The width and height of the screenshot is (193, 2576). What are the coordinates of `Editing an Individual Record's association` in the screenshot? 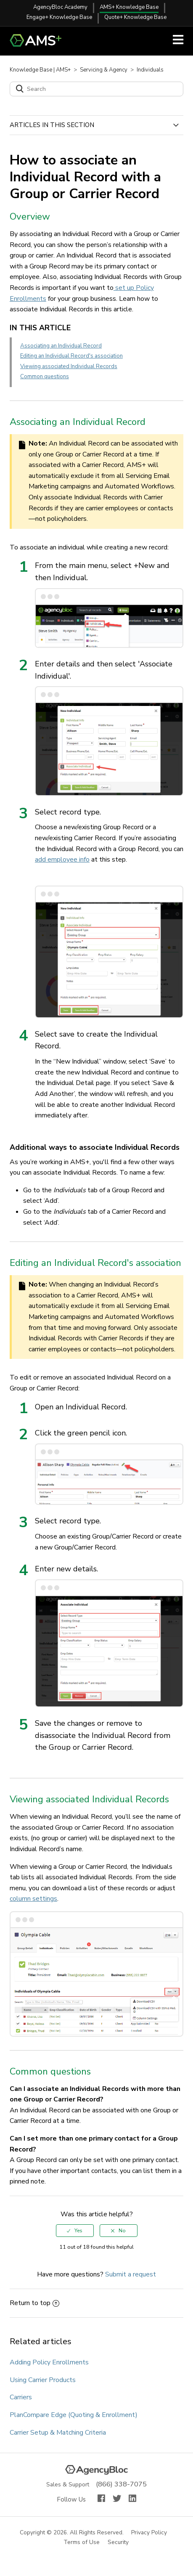 It's located at (71, 356).